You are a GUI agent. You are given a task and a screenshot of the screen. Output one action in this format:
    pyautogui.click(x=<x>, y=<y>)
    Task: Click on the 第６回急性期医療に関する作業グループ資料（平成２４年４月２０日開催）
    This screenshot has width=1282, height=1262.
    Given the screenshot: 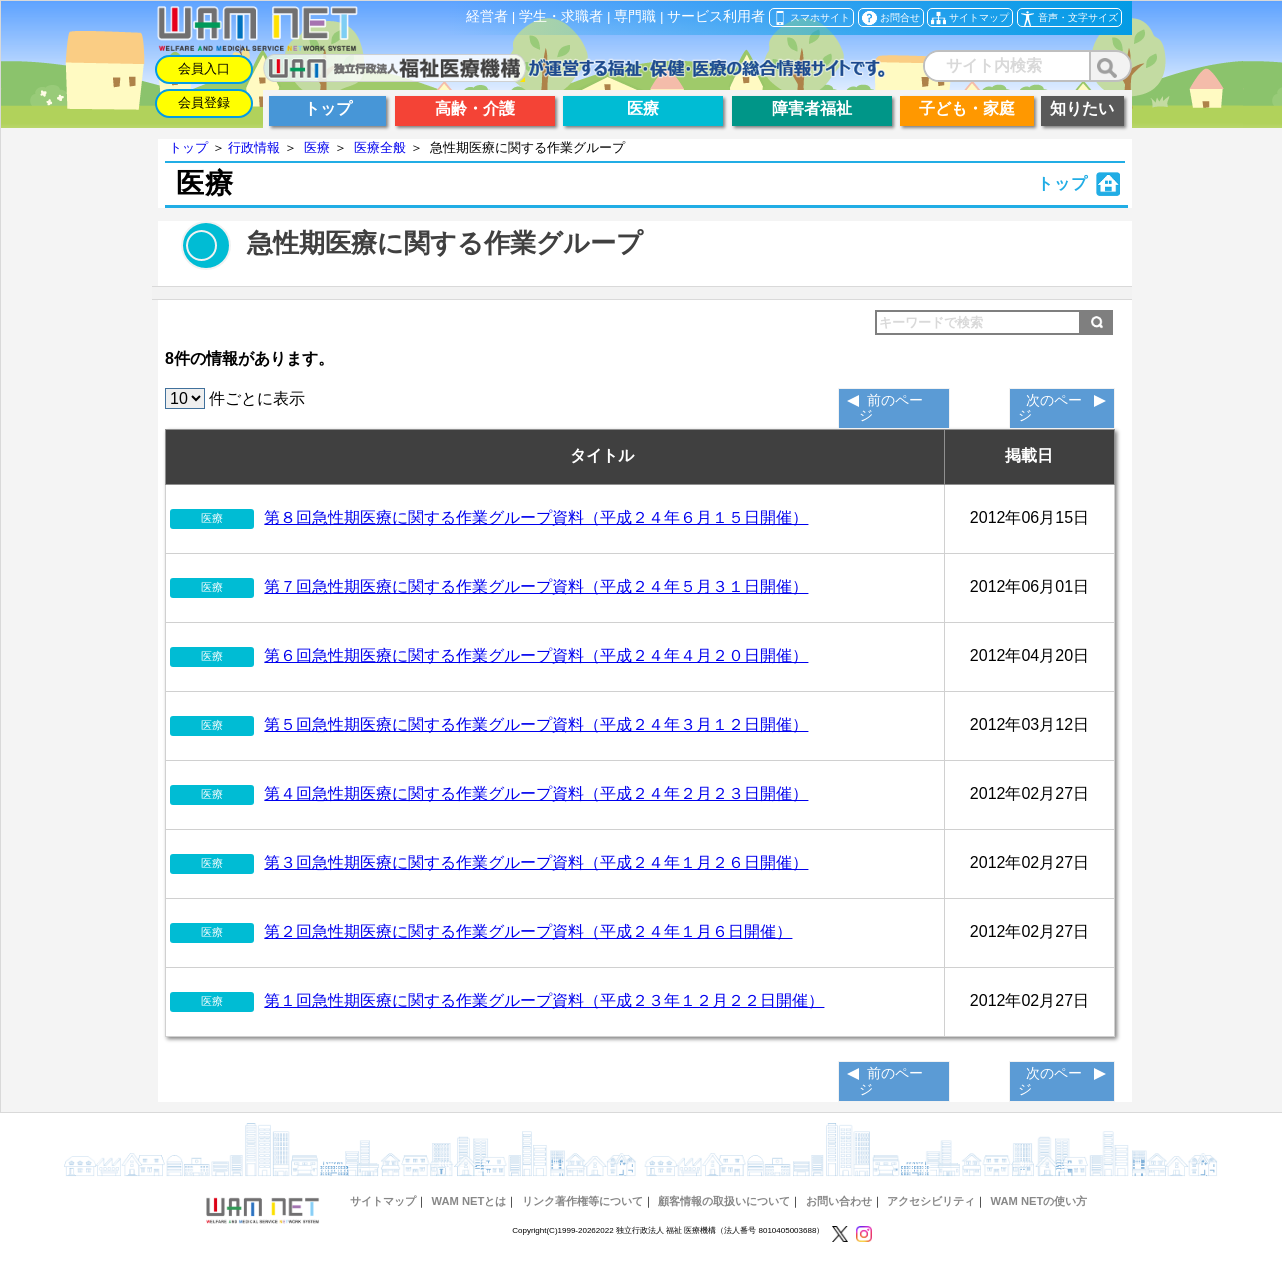 What is the action you would take?
    pyautogui.click(x=536, y=655)
    